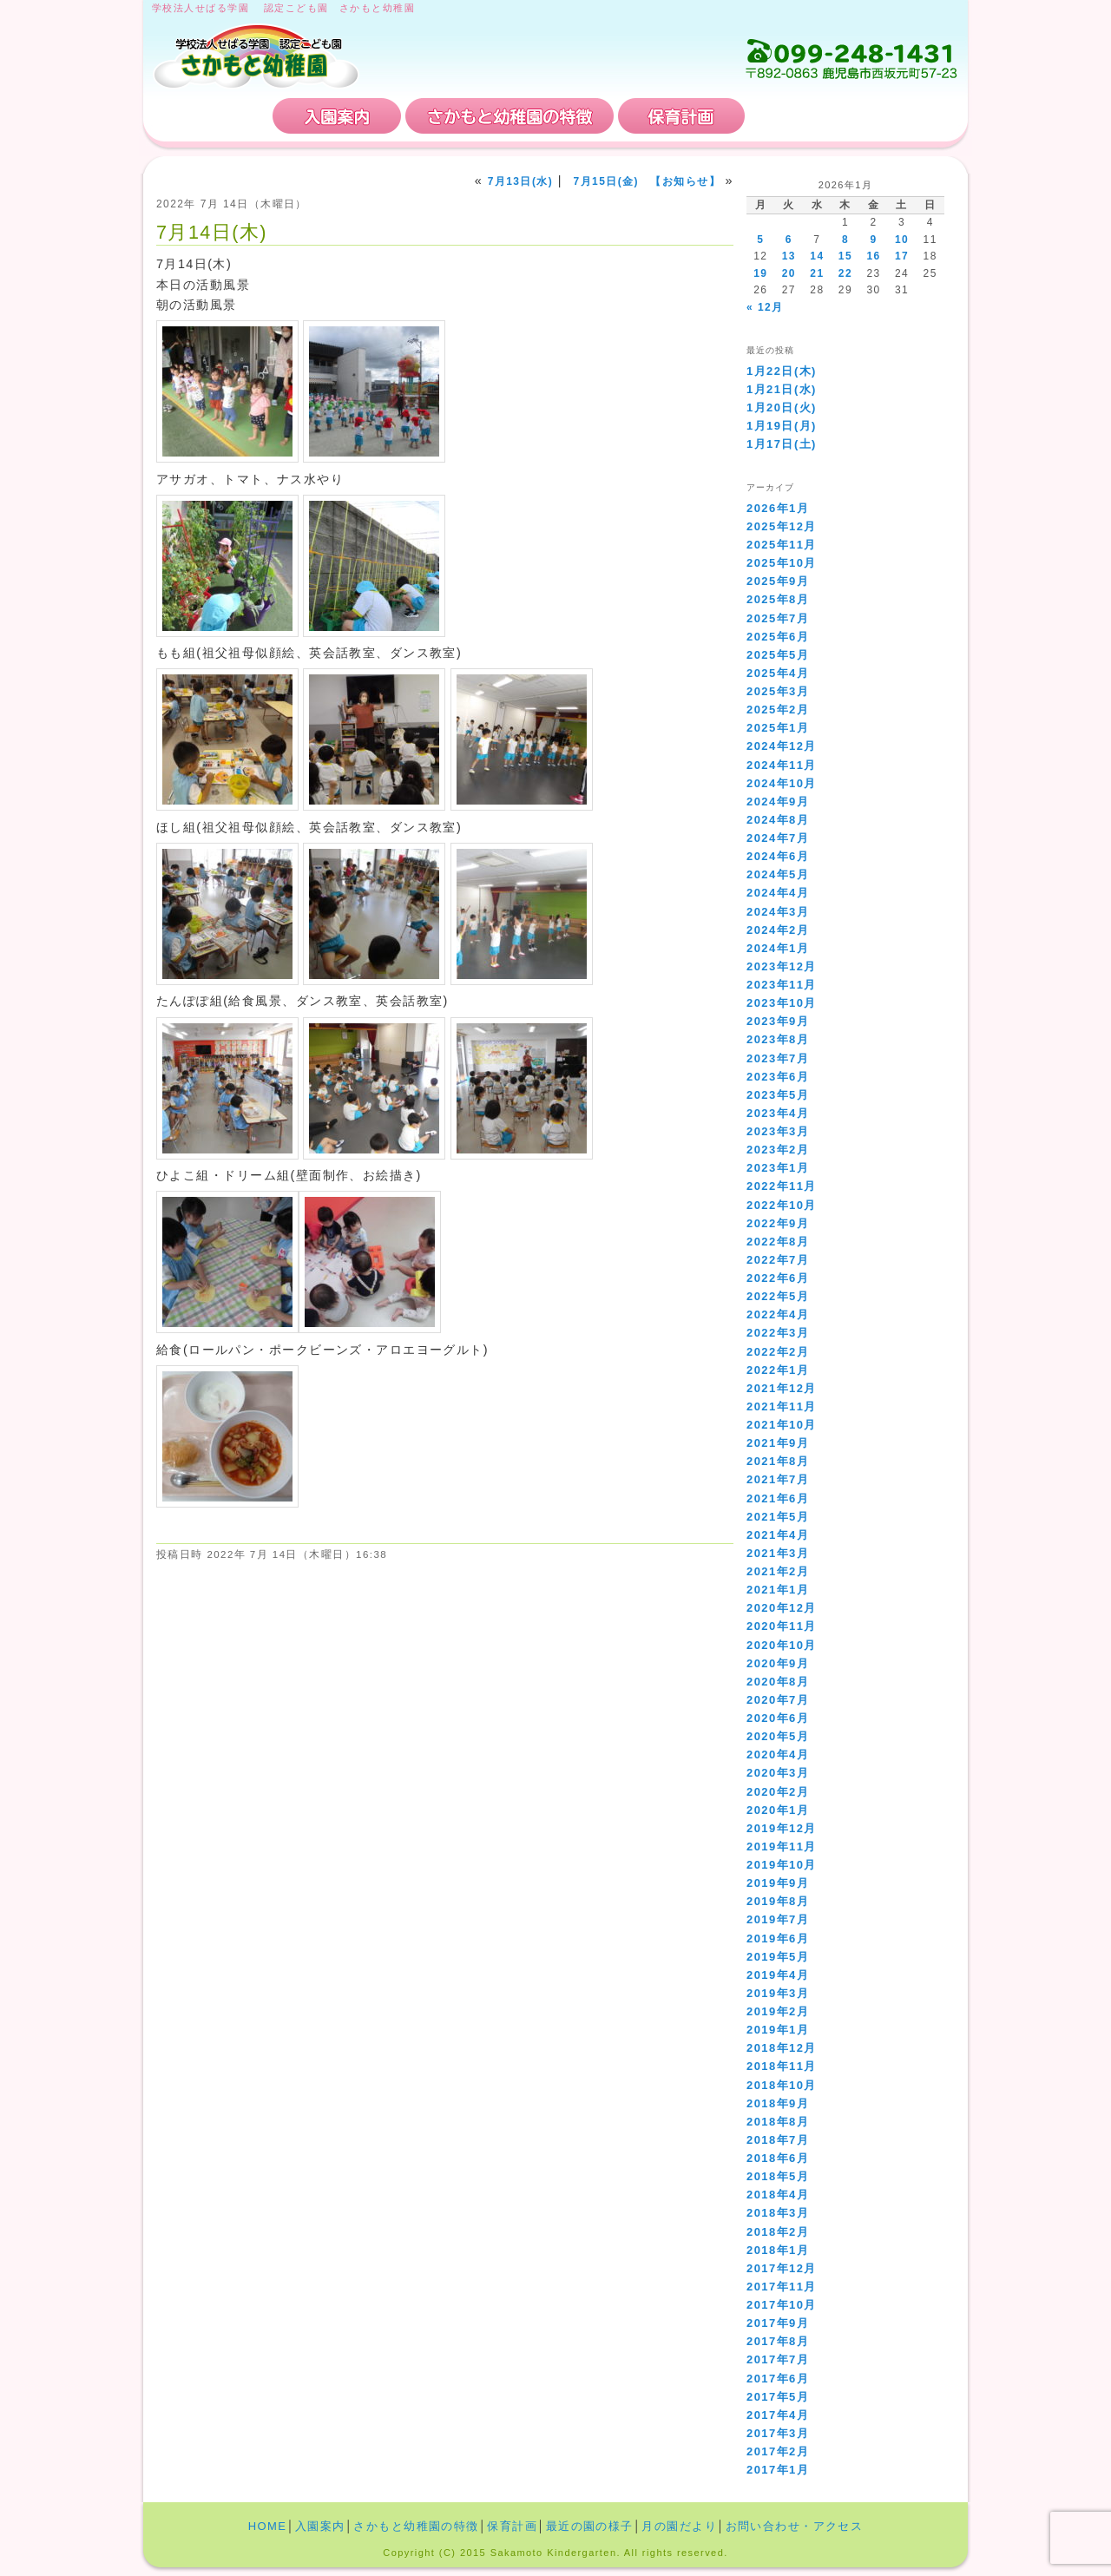 The image size is (1111, 2576). Describe the element at coordinates (777, 2158) in the screenshot. I see `2018年6月` at that location.